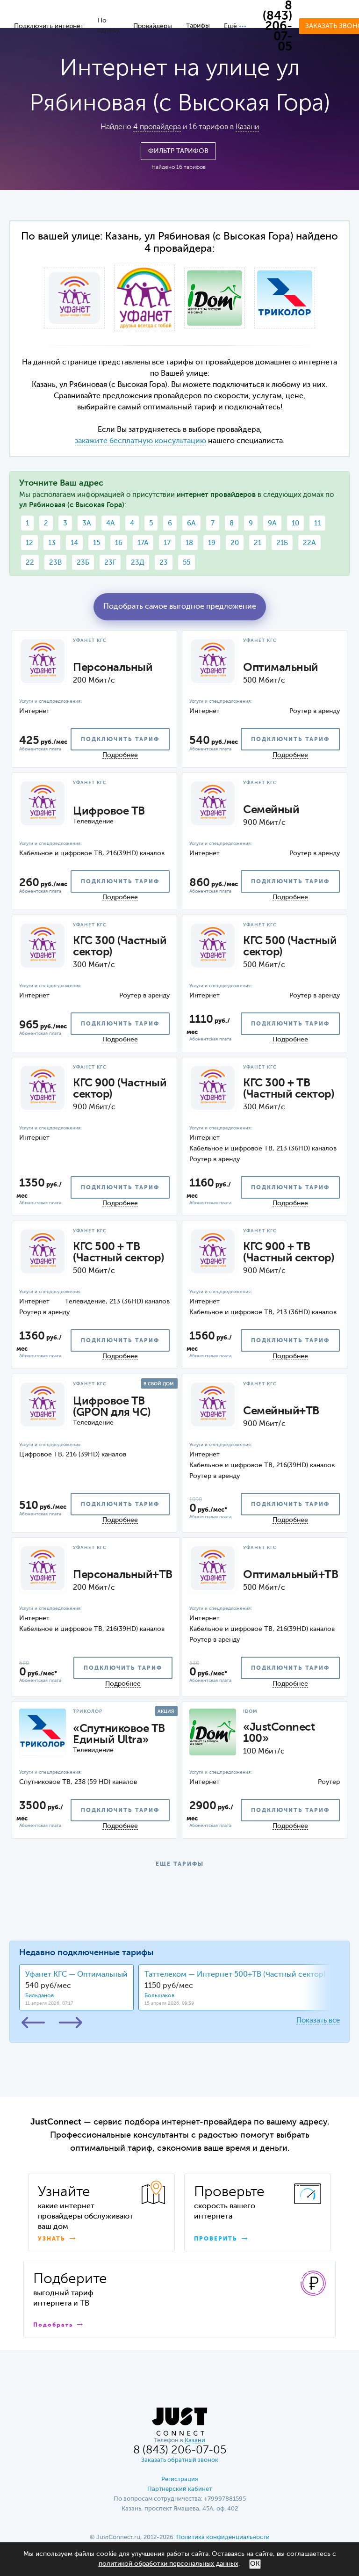  I want to click on 3А, so click(86, 523).